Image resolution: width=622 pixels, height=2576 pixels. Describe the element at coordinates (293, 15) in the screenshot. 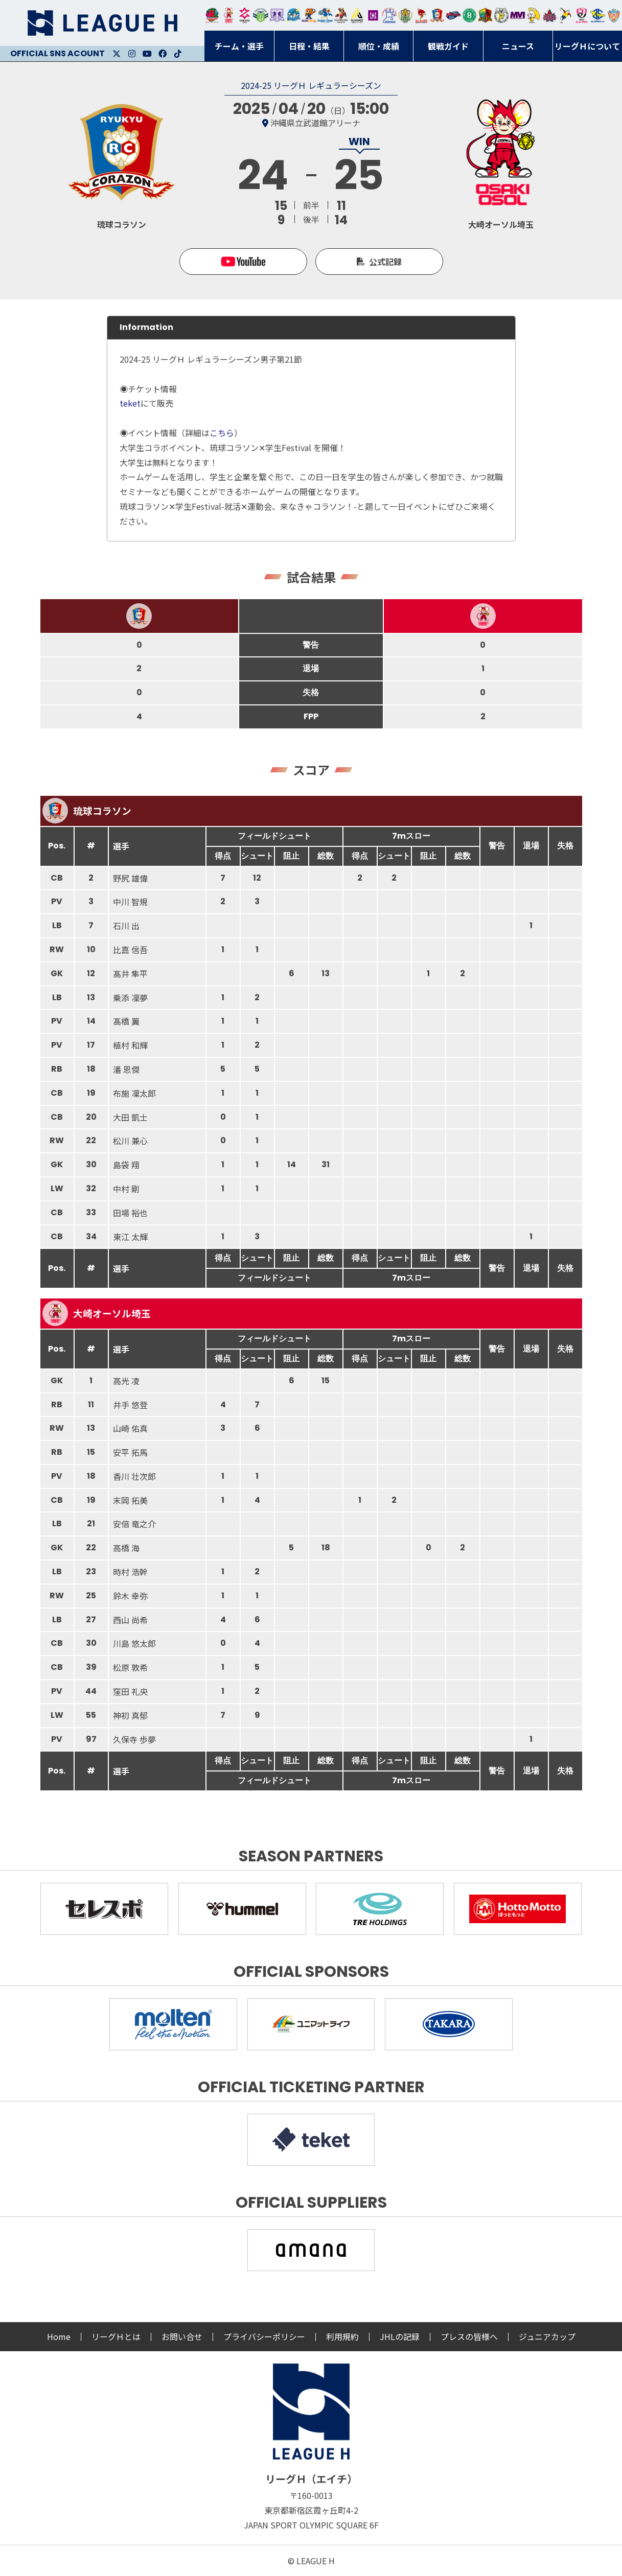

I see `福井永平寺ブルーサンダー` at that location.